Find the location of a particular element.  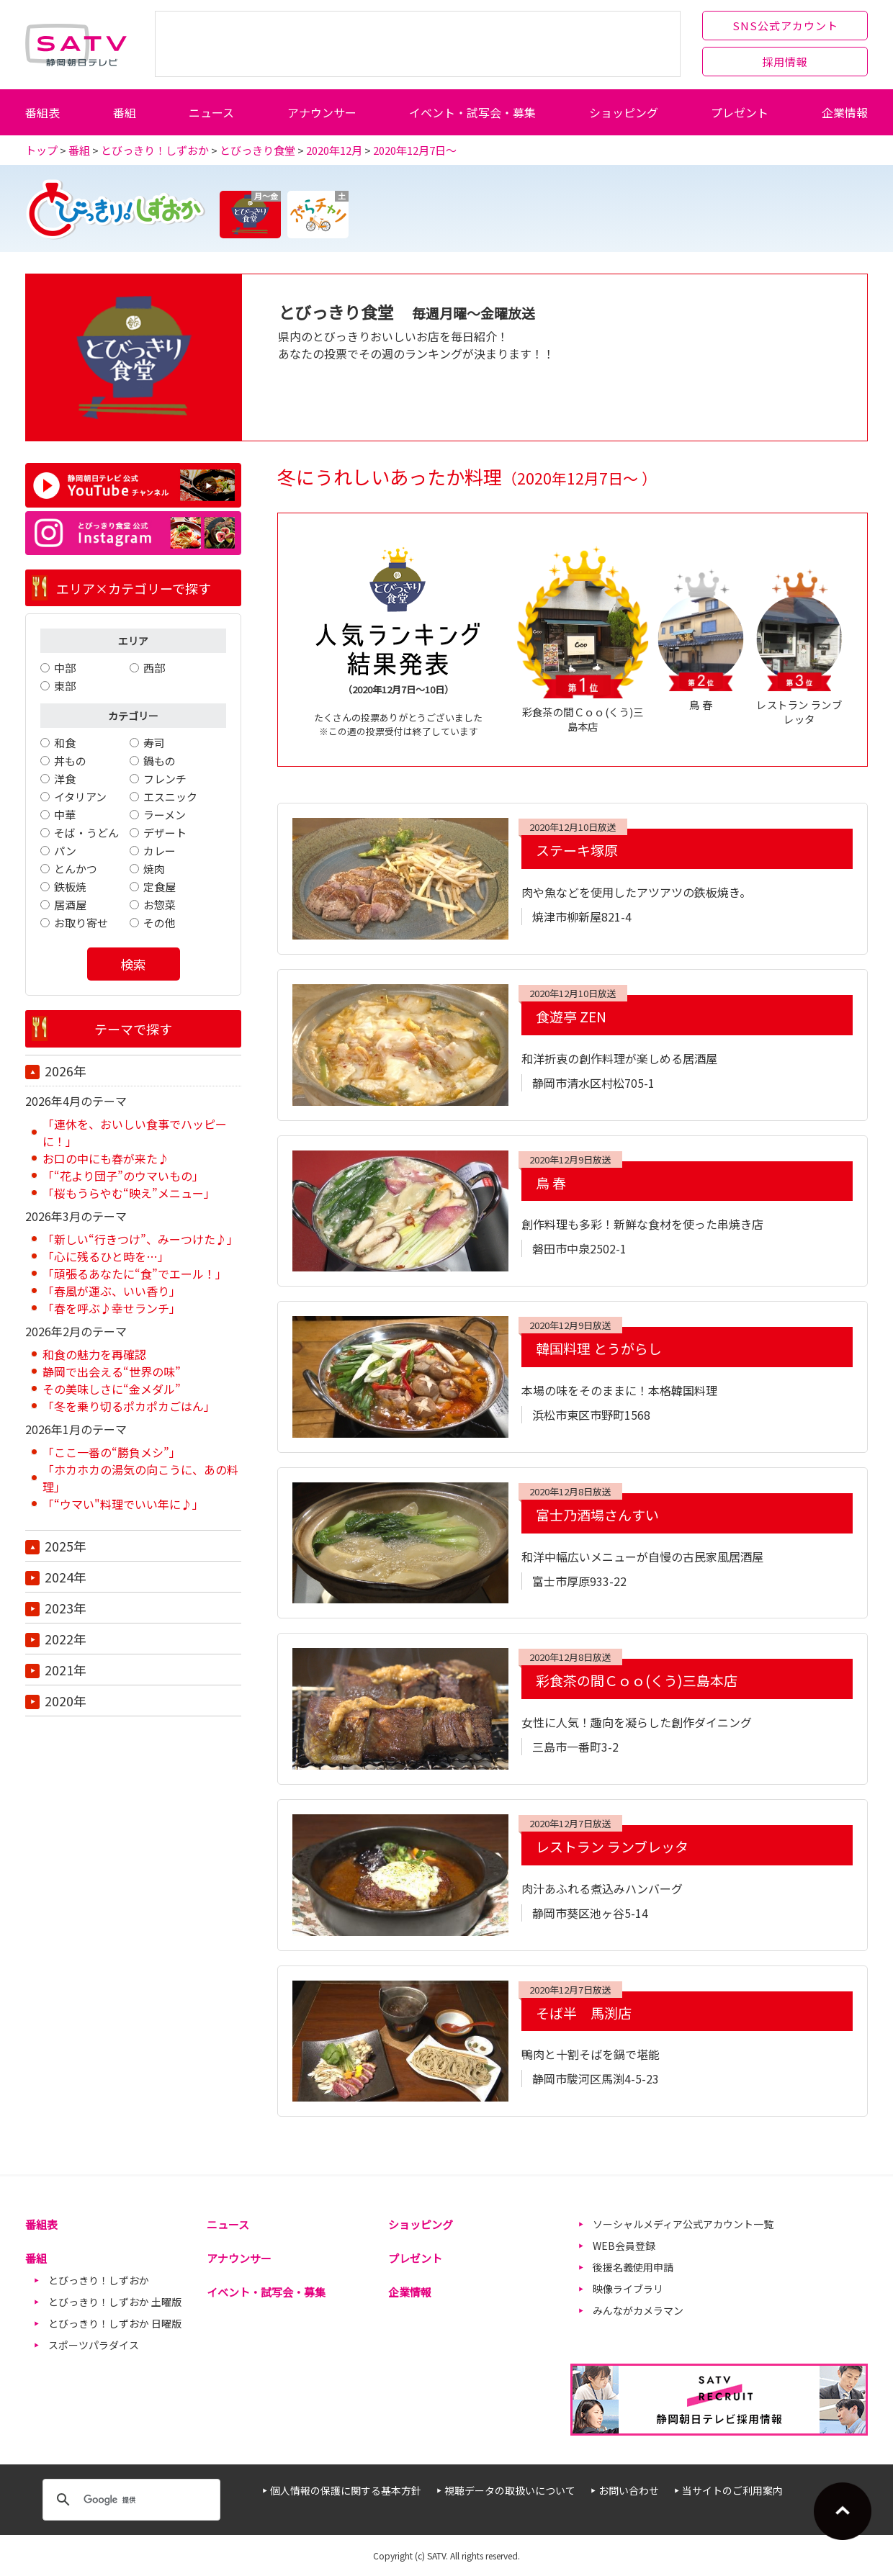

中部 is located at coordinates (65, 667).